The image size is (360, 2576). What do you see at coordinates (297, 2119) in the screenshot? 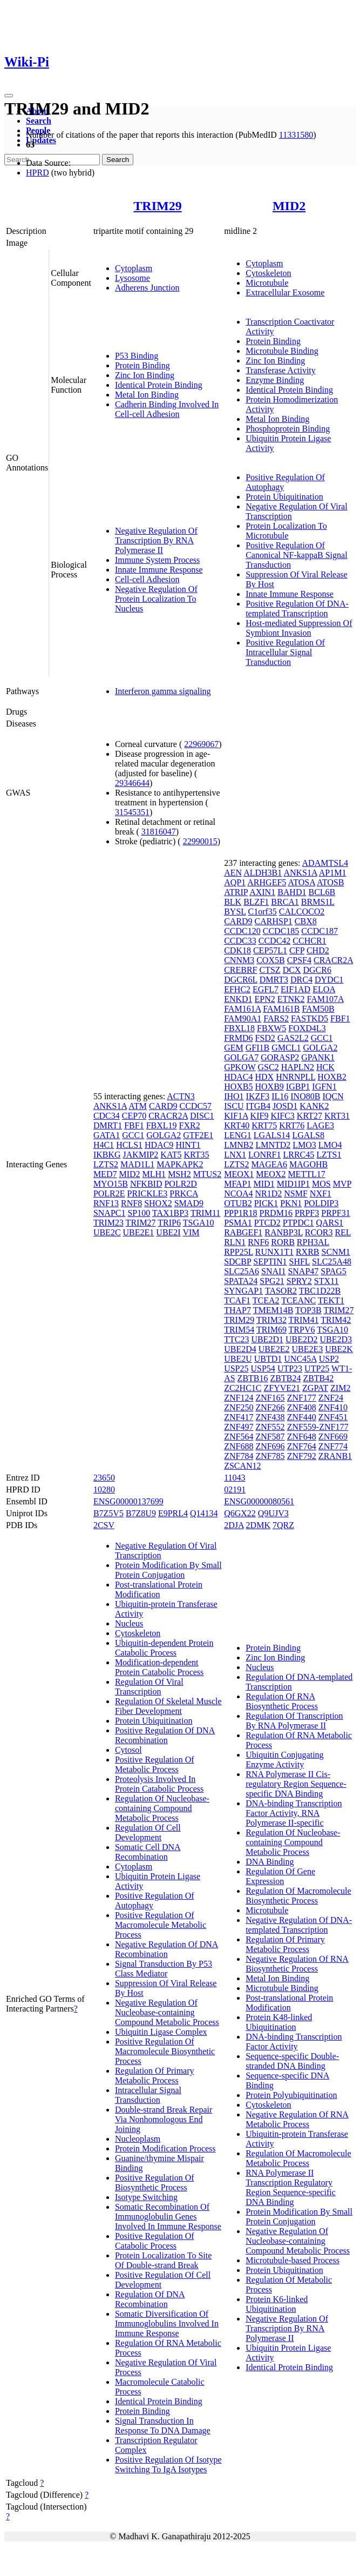
I see `Negative Regulation Of RNA Metabolic Process` at bounding box center [297, 2119].